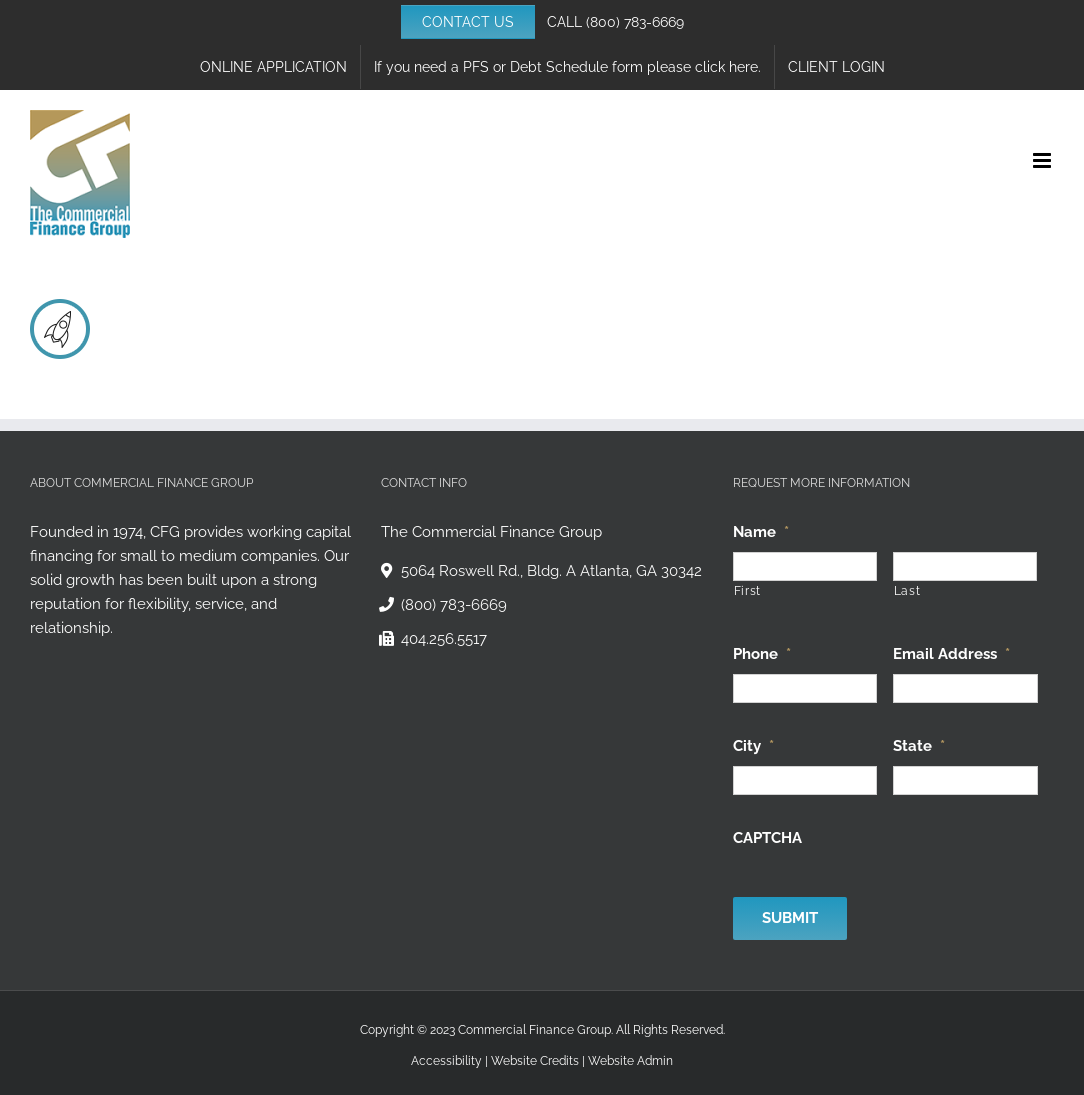 The height and width of the screenshot is (1095, 1084). I want to click on State, so click(919, 746).